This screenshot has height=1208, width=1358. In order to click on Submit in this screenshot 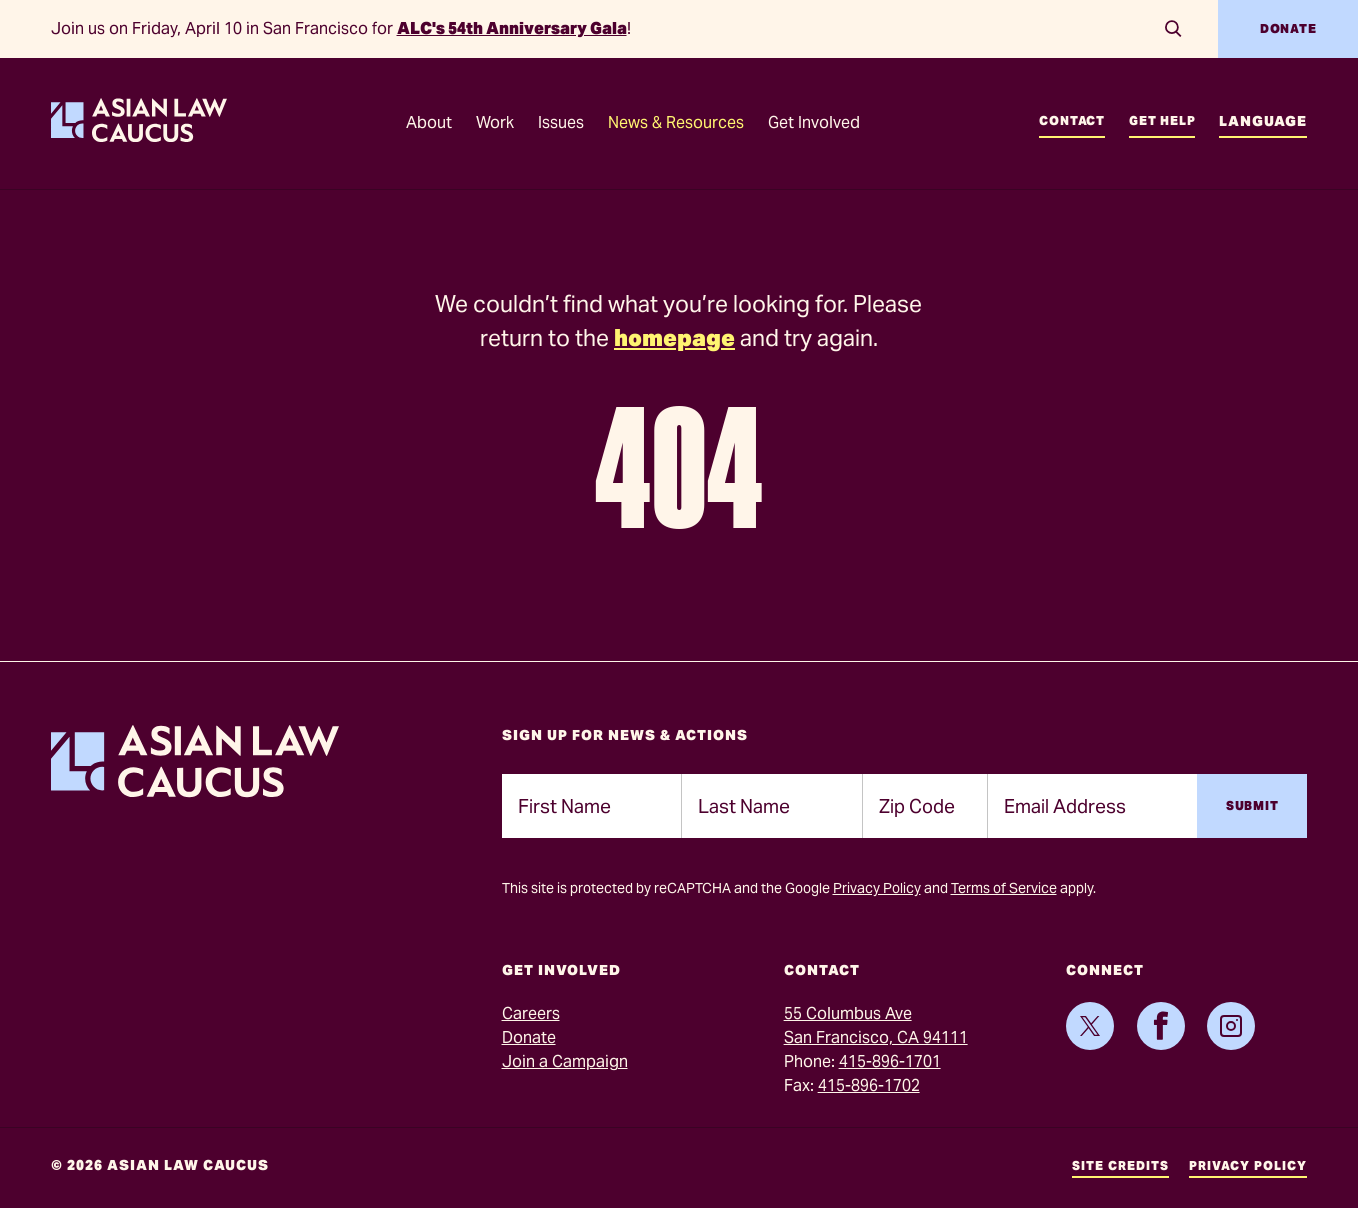, I will do `click(1252, 805)`.